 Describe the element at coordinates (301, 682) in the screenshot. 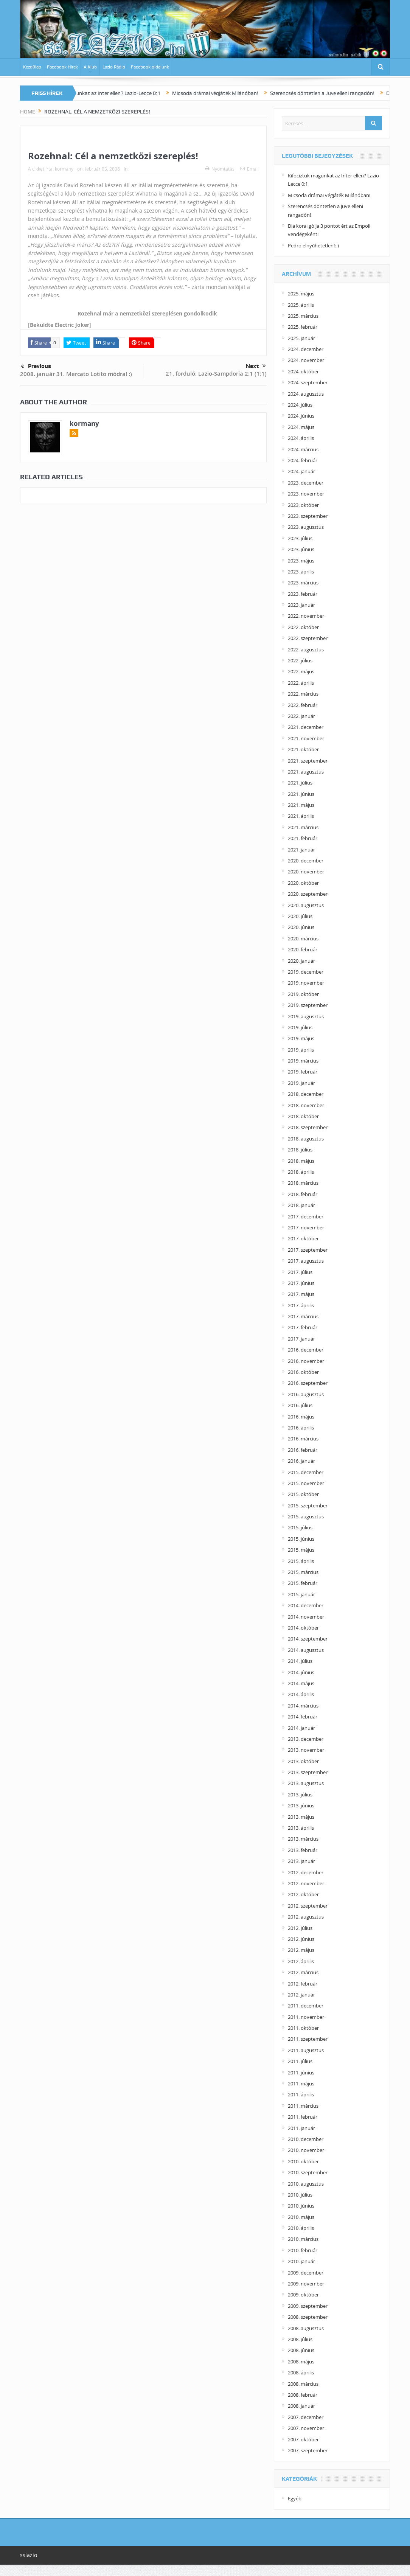

I see `2022. április` at that location.